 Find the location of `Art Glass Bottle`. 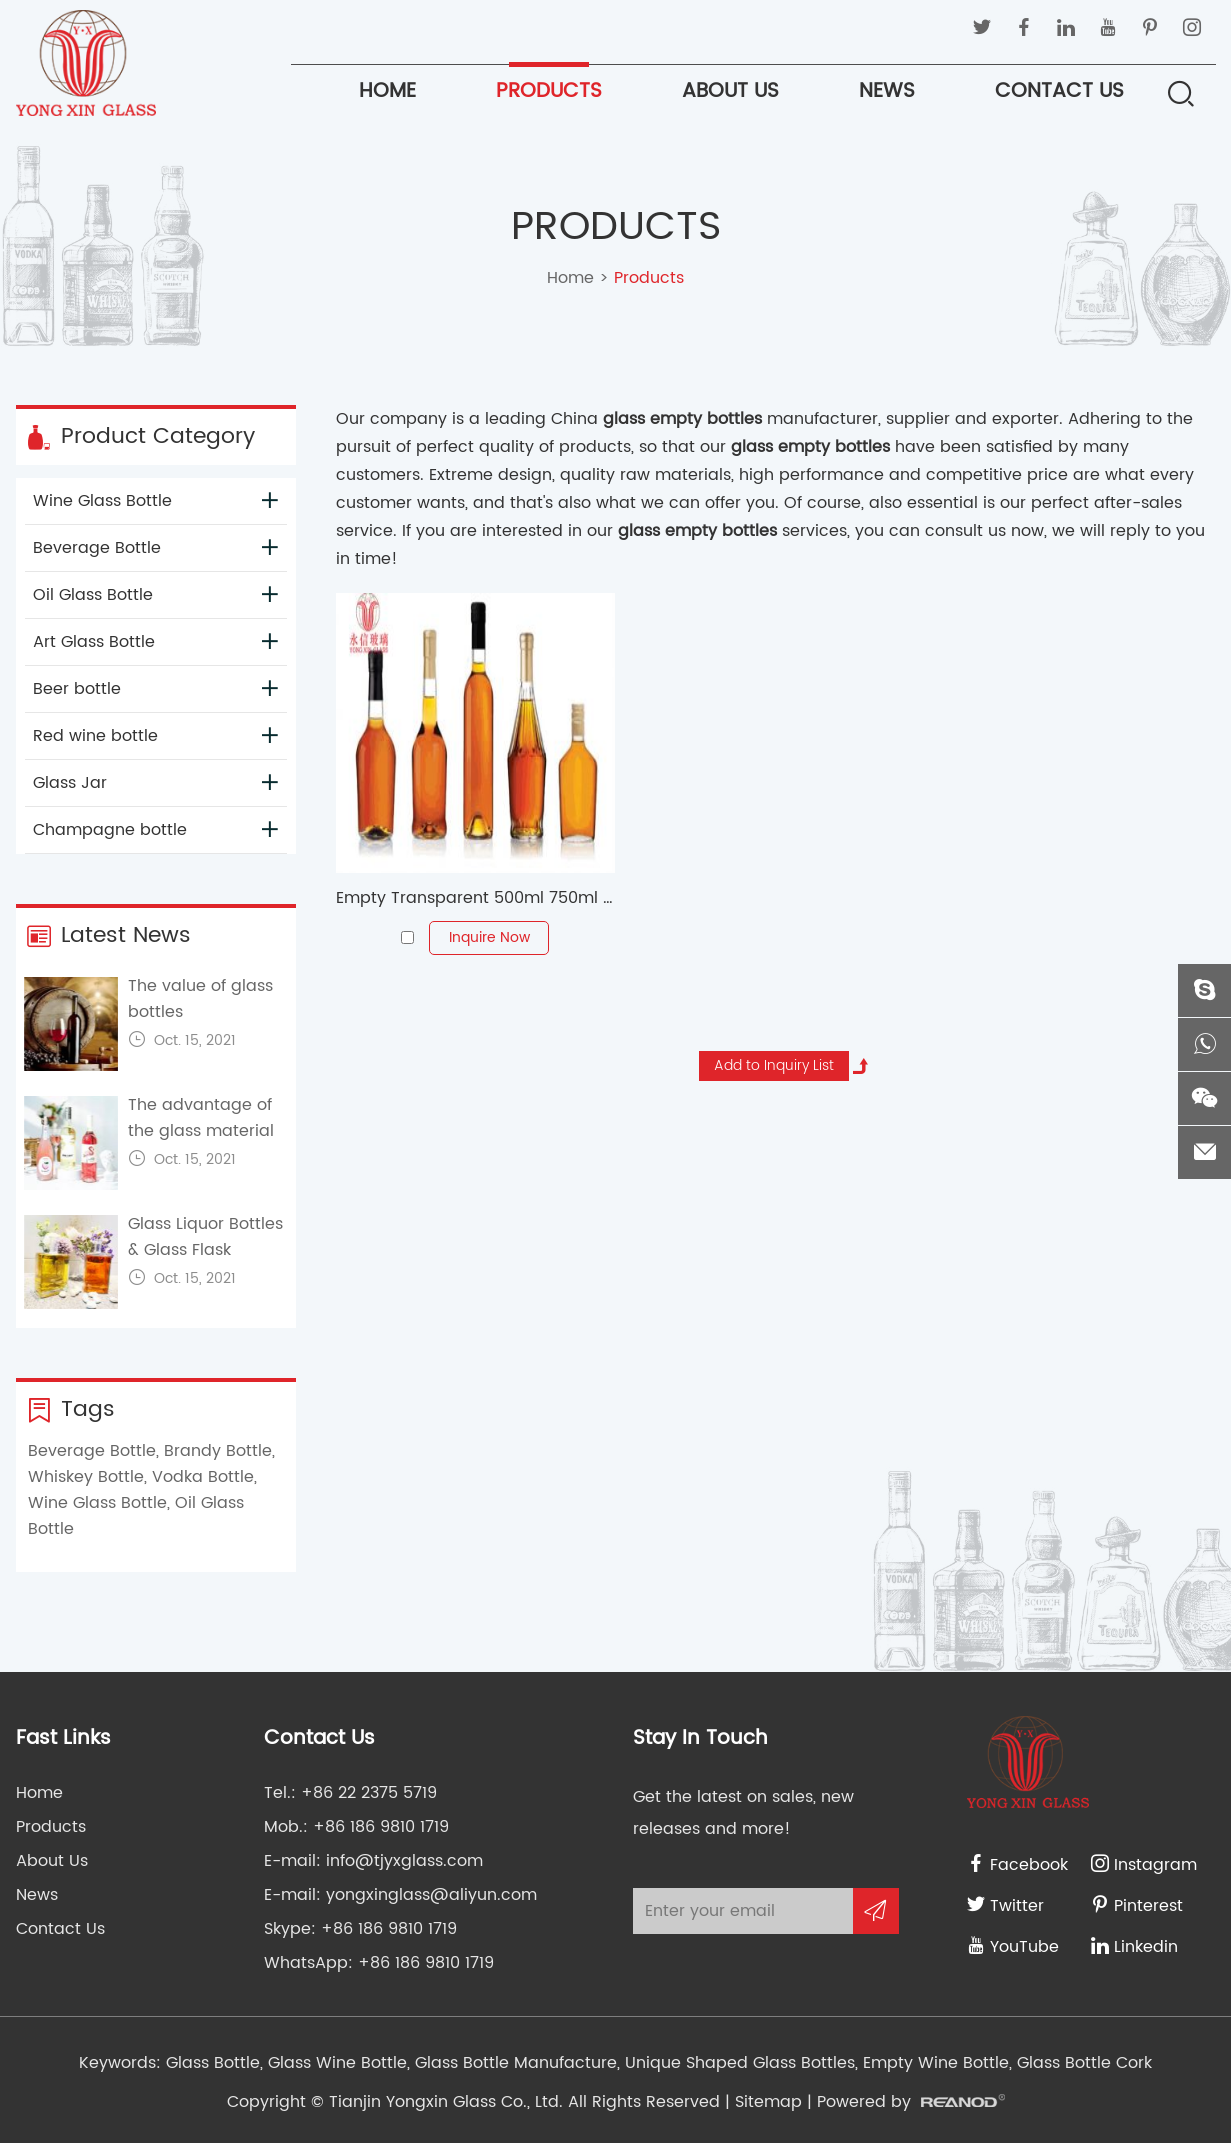

Art Glass Bottle is located at coordinates (155, 642).